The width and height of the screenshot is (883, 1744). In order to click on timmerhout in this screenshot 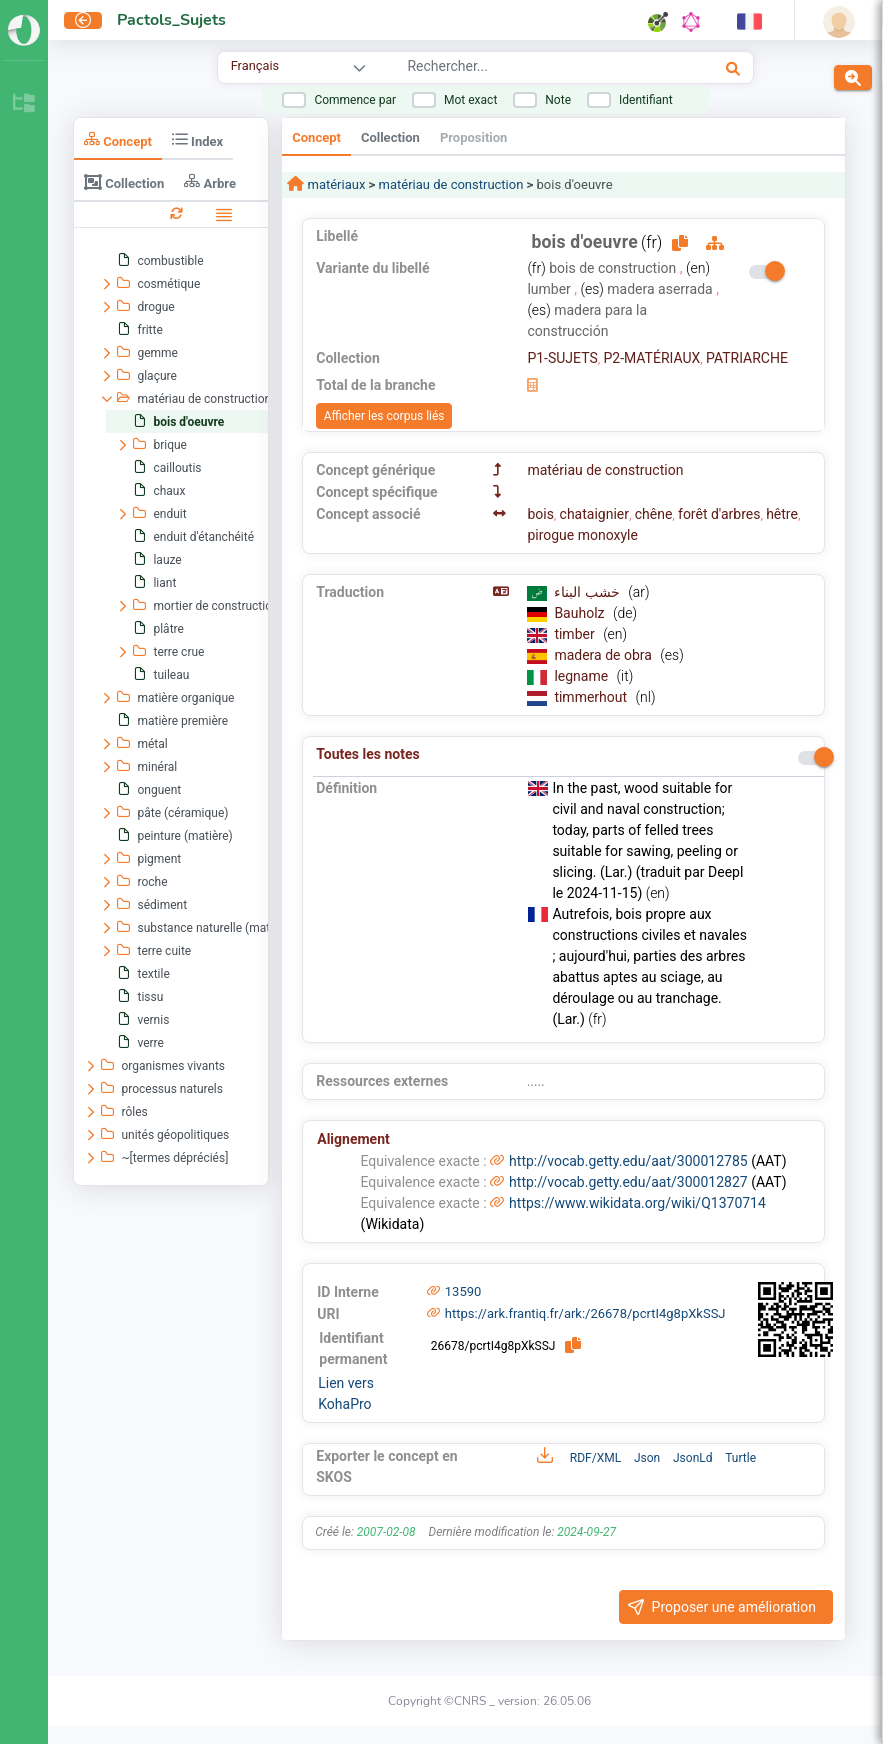, I will do `click(592, 697)`.